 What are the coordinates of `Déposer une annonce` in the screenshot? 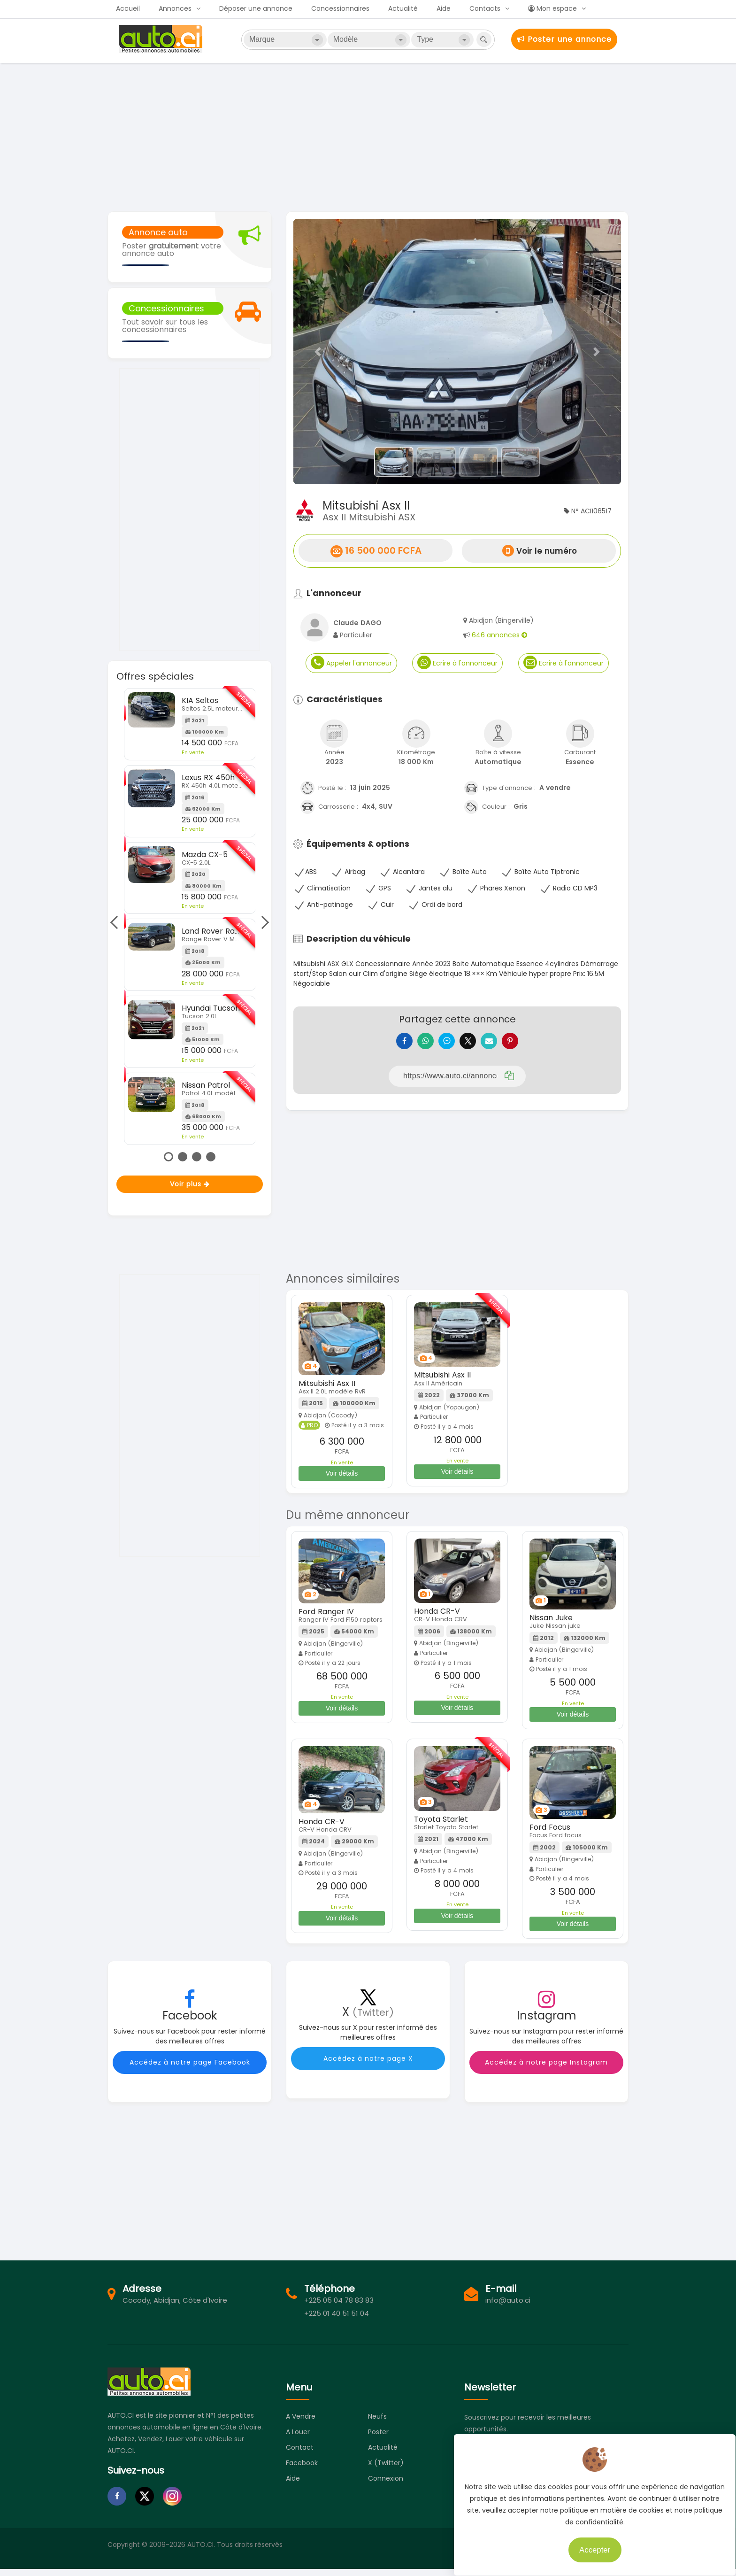 It's located at (255, 8).